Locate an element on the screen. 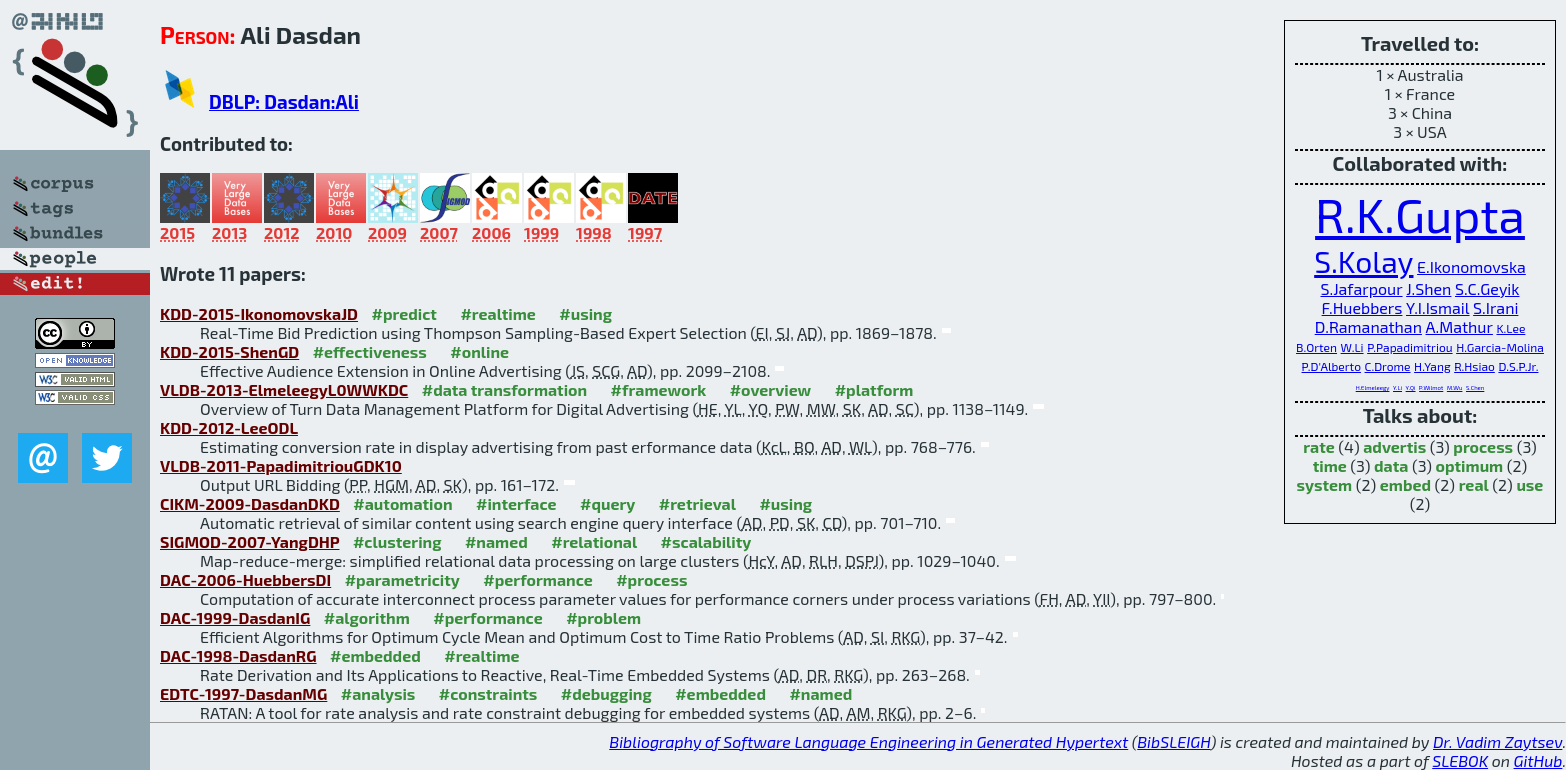 The height and width of the screenshot is (770, 1566). B.Orten is located at coordinates (1316, 347).